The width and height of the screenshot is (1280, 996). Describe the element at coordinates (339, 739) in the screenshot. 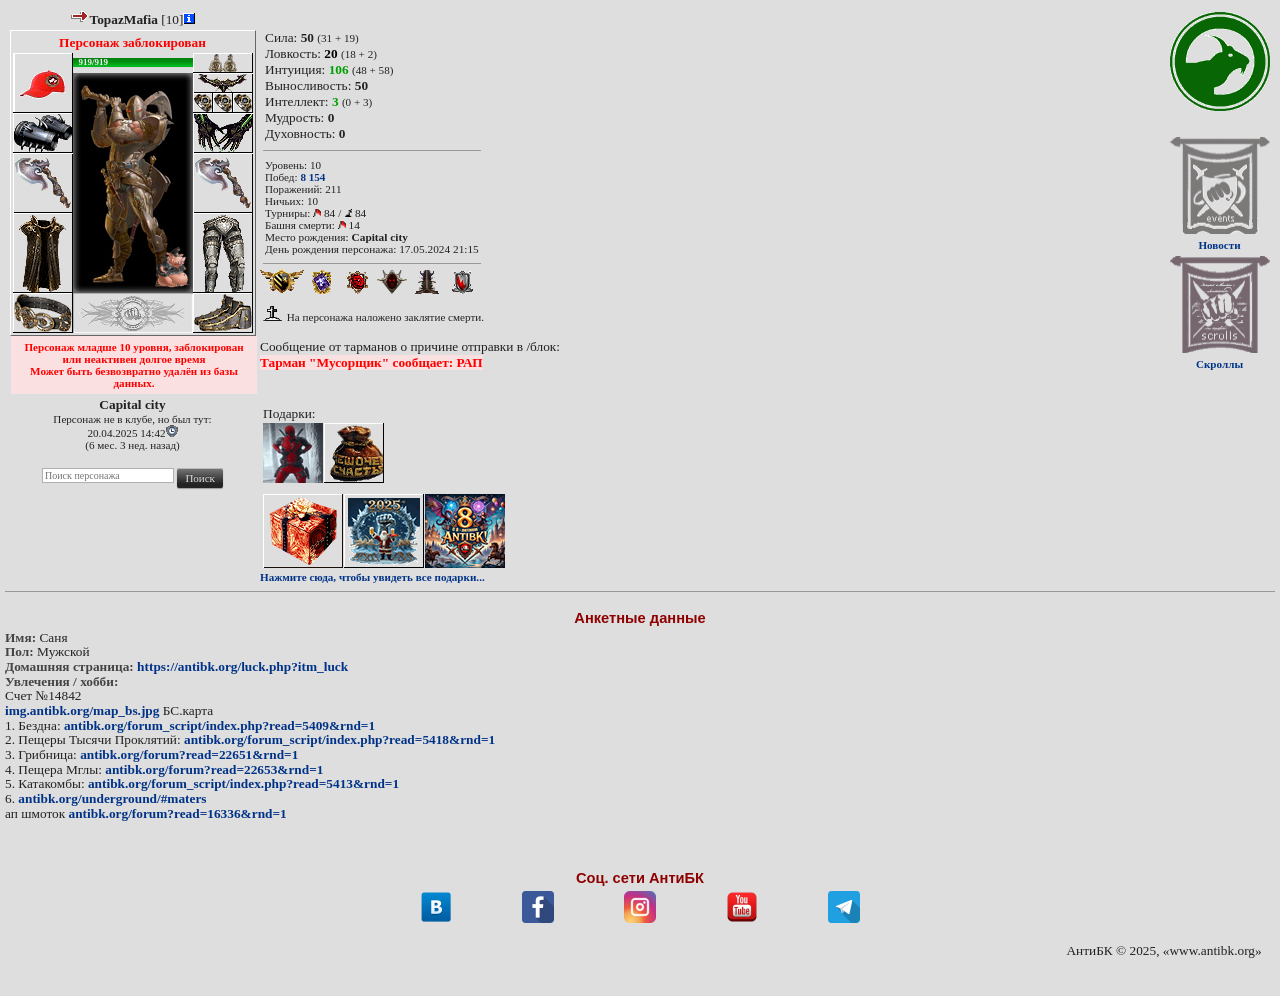

I see `antibk.org/forum_script/index.php?read=5418&rnd=1` at that location.